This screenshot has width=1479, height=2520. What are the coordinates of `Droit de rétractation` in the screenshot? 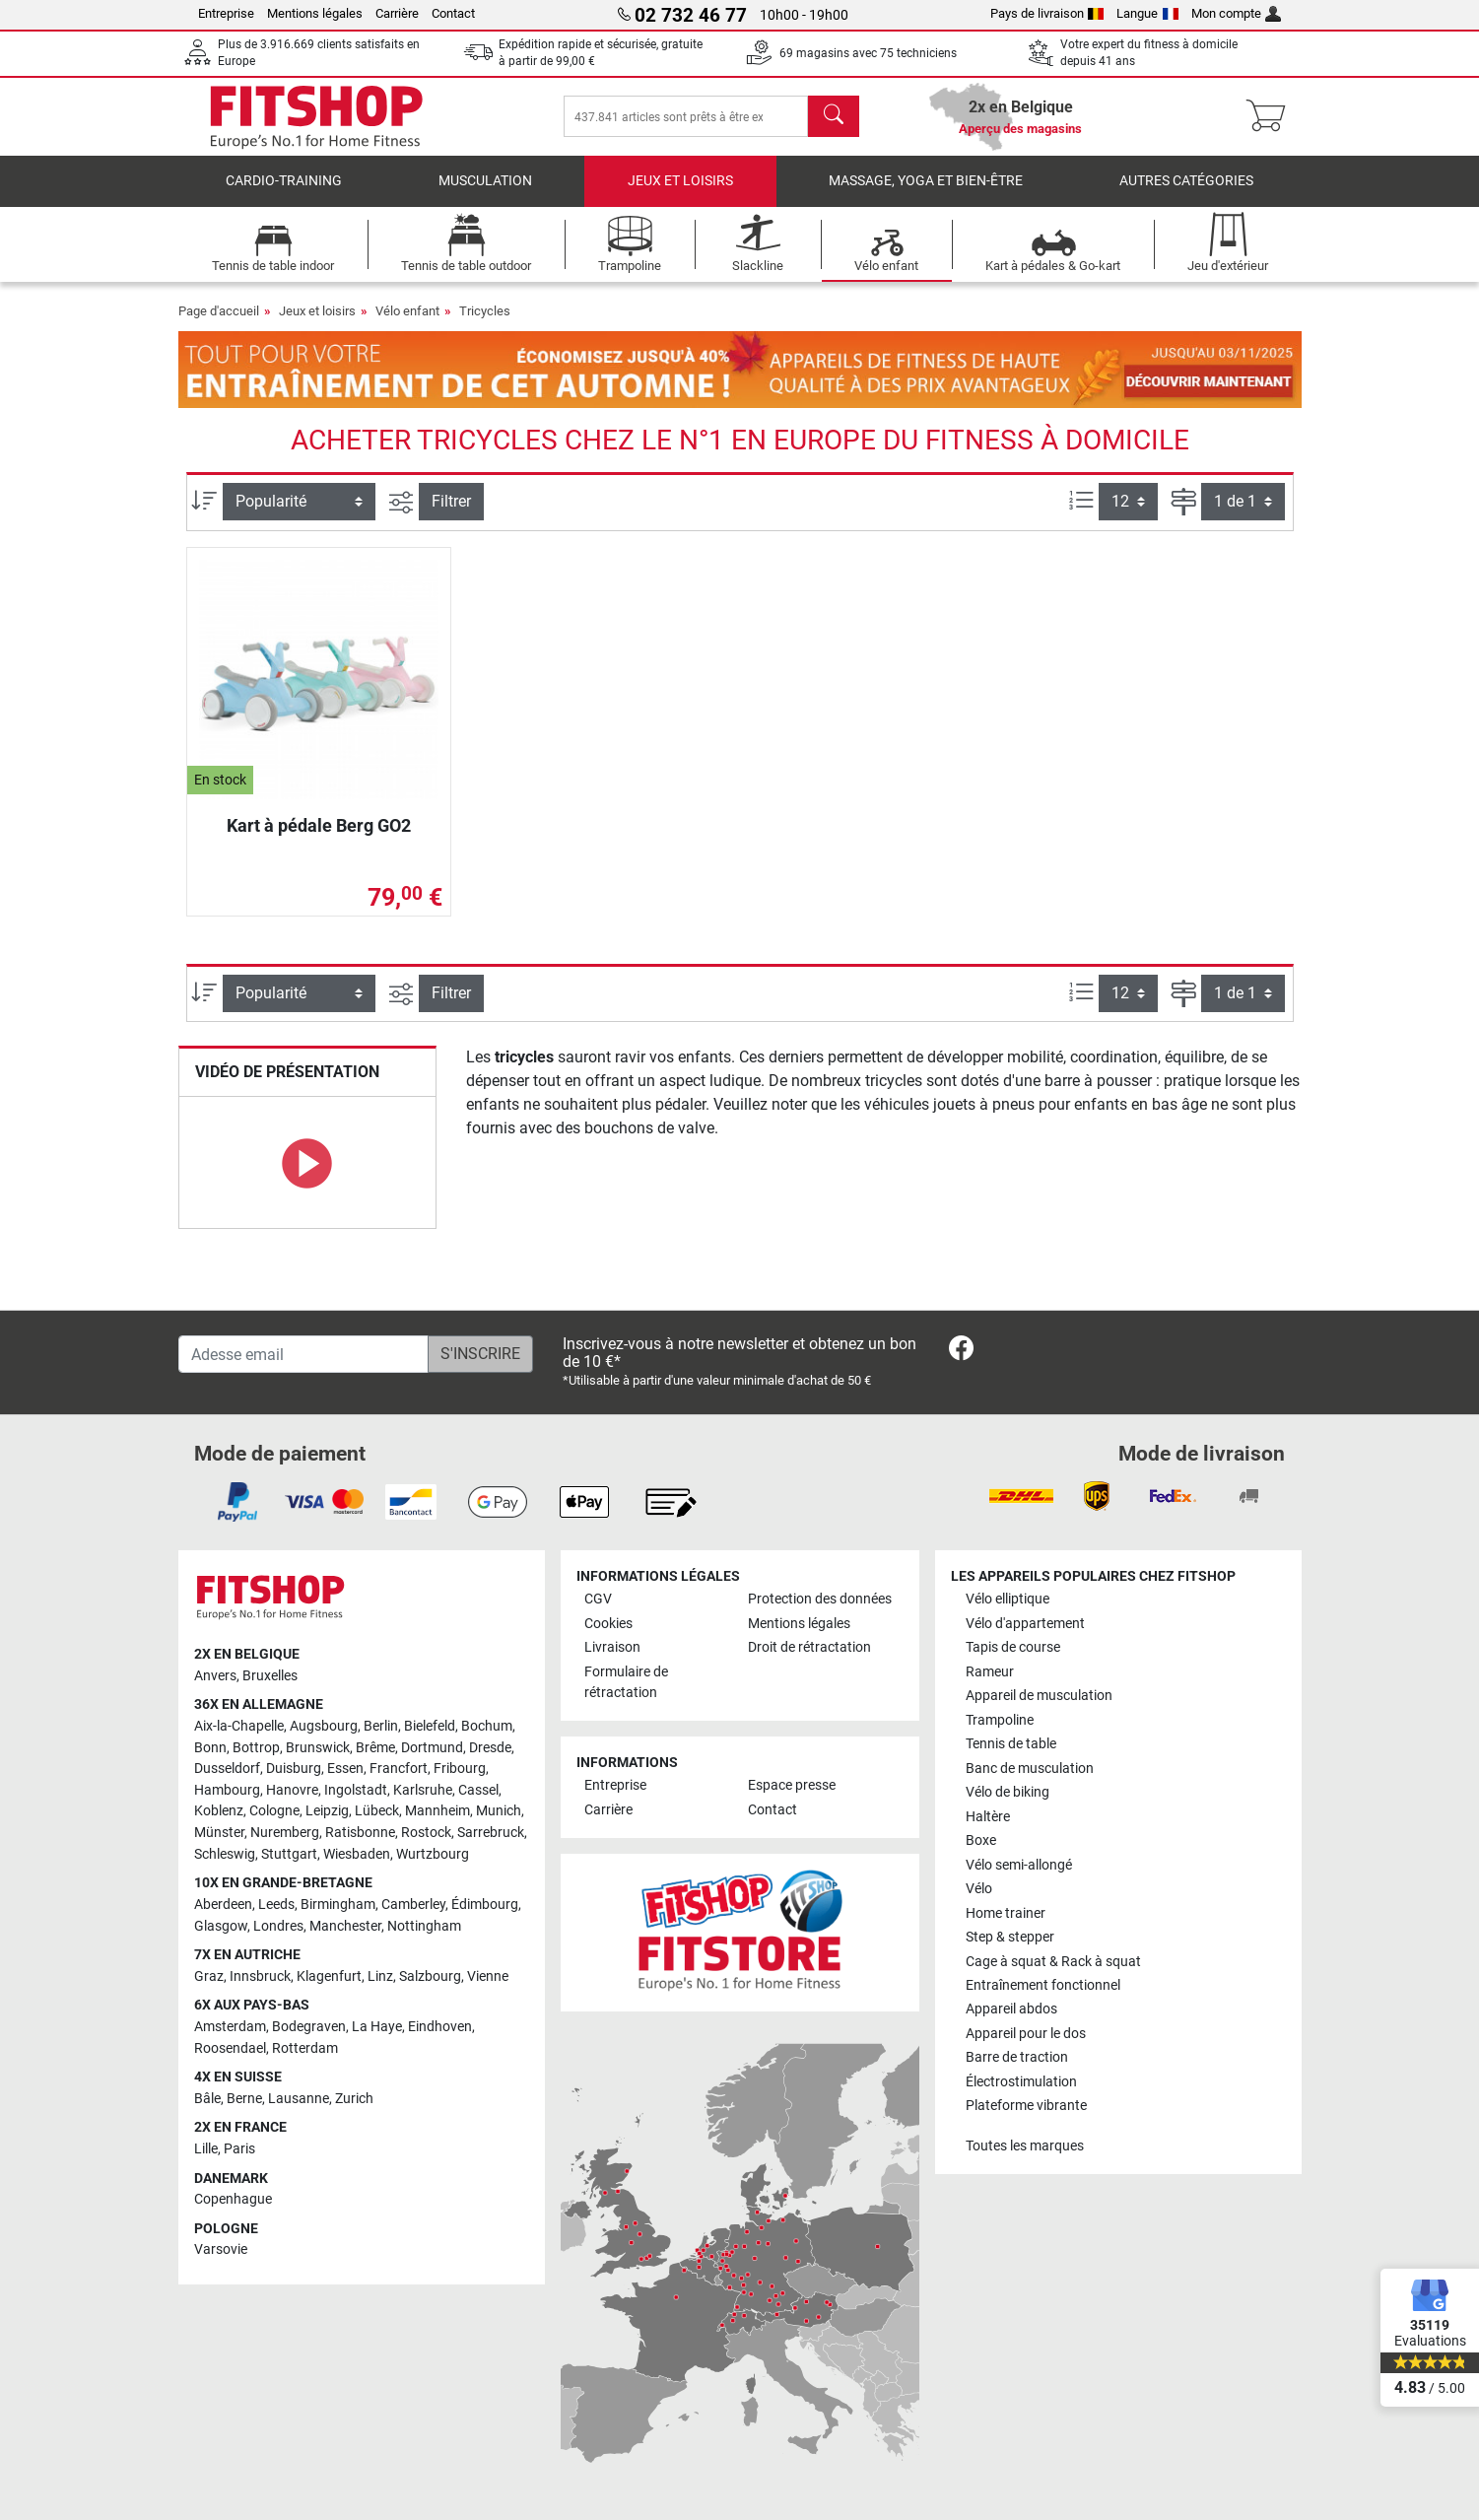 It's located at (809, 1647).